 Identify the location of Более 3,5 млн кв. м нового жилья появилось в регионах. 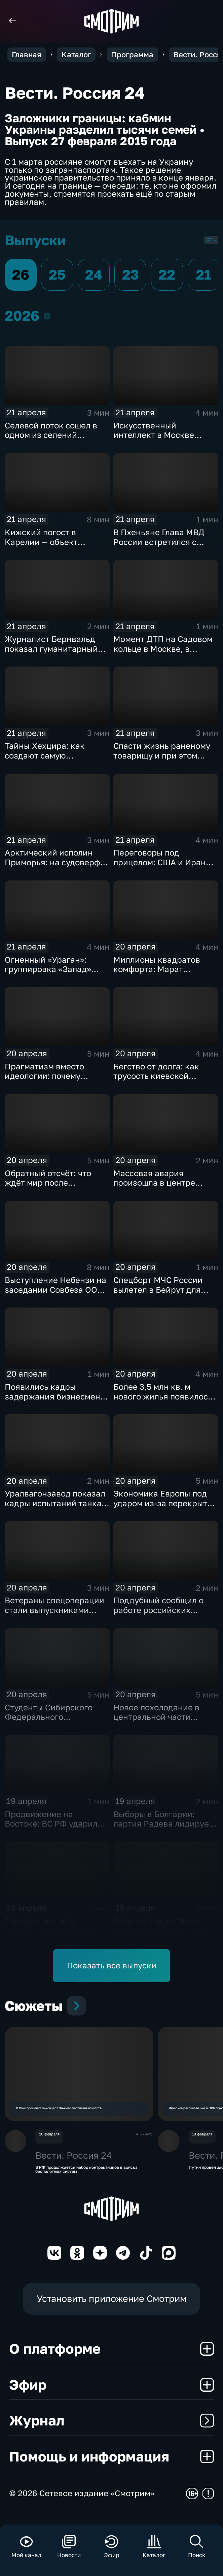
(162, 1396).